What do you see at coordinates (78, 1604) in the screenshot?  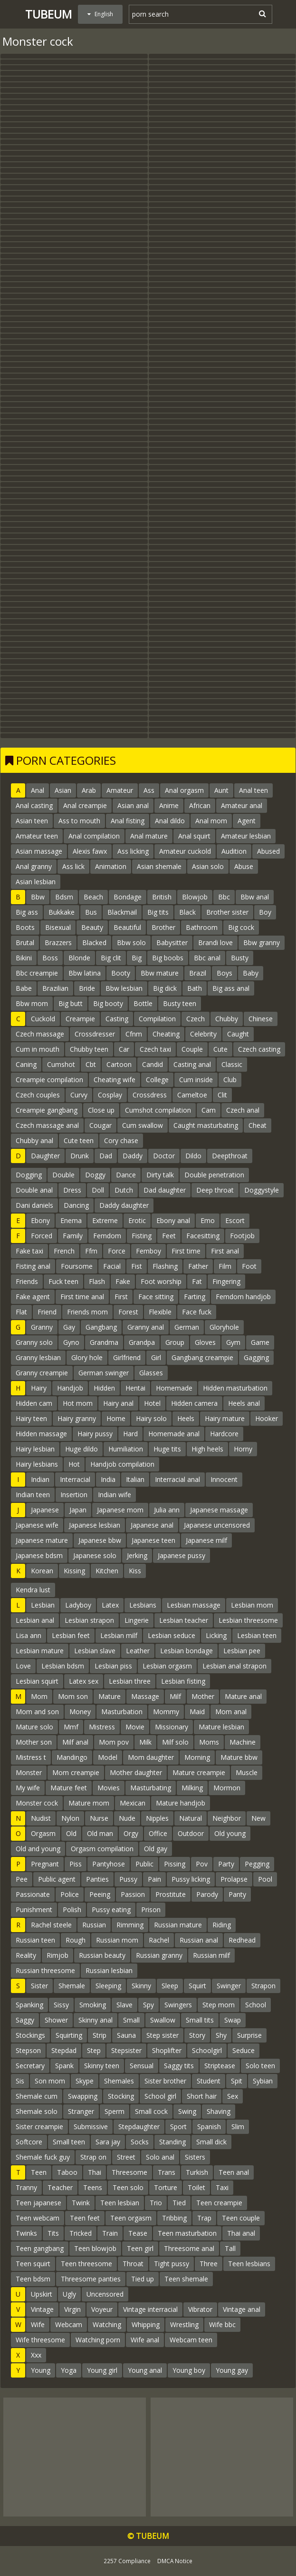 I see `Ladyboy` at bounding box center [78, 1604].